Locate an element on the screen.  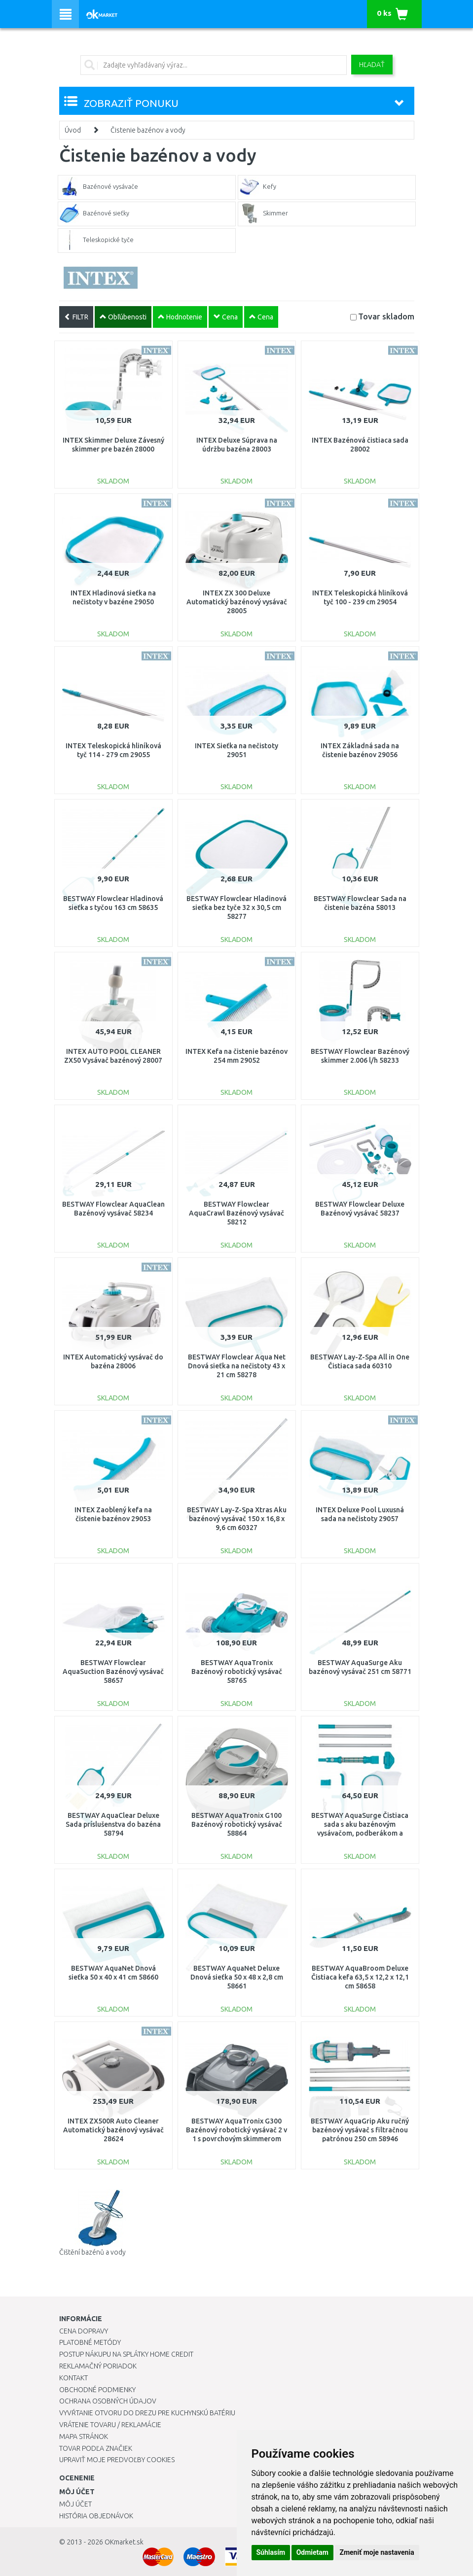
BESTWAY Flowclear Aqua Net Dnová sieťka na nečistoty 43 x 21 cm 58278 is located at coordinates (237, 1366).